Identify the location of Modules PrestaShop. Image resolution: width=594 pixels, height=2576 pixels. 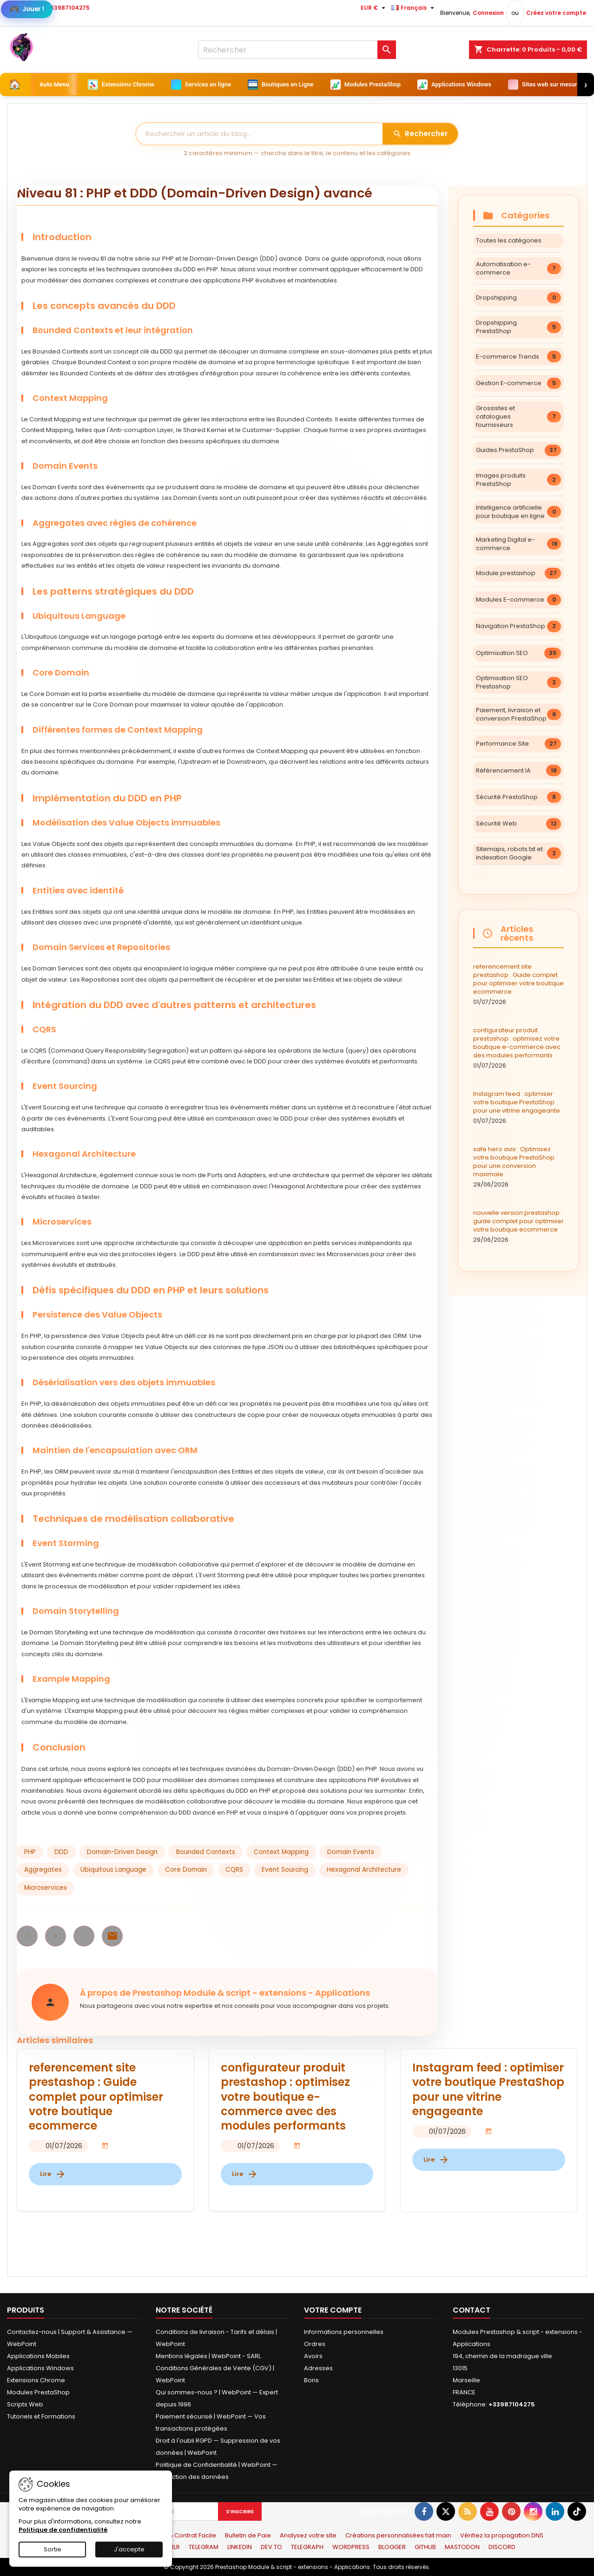
(38, 2392).